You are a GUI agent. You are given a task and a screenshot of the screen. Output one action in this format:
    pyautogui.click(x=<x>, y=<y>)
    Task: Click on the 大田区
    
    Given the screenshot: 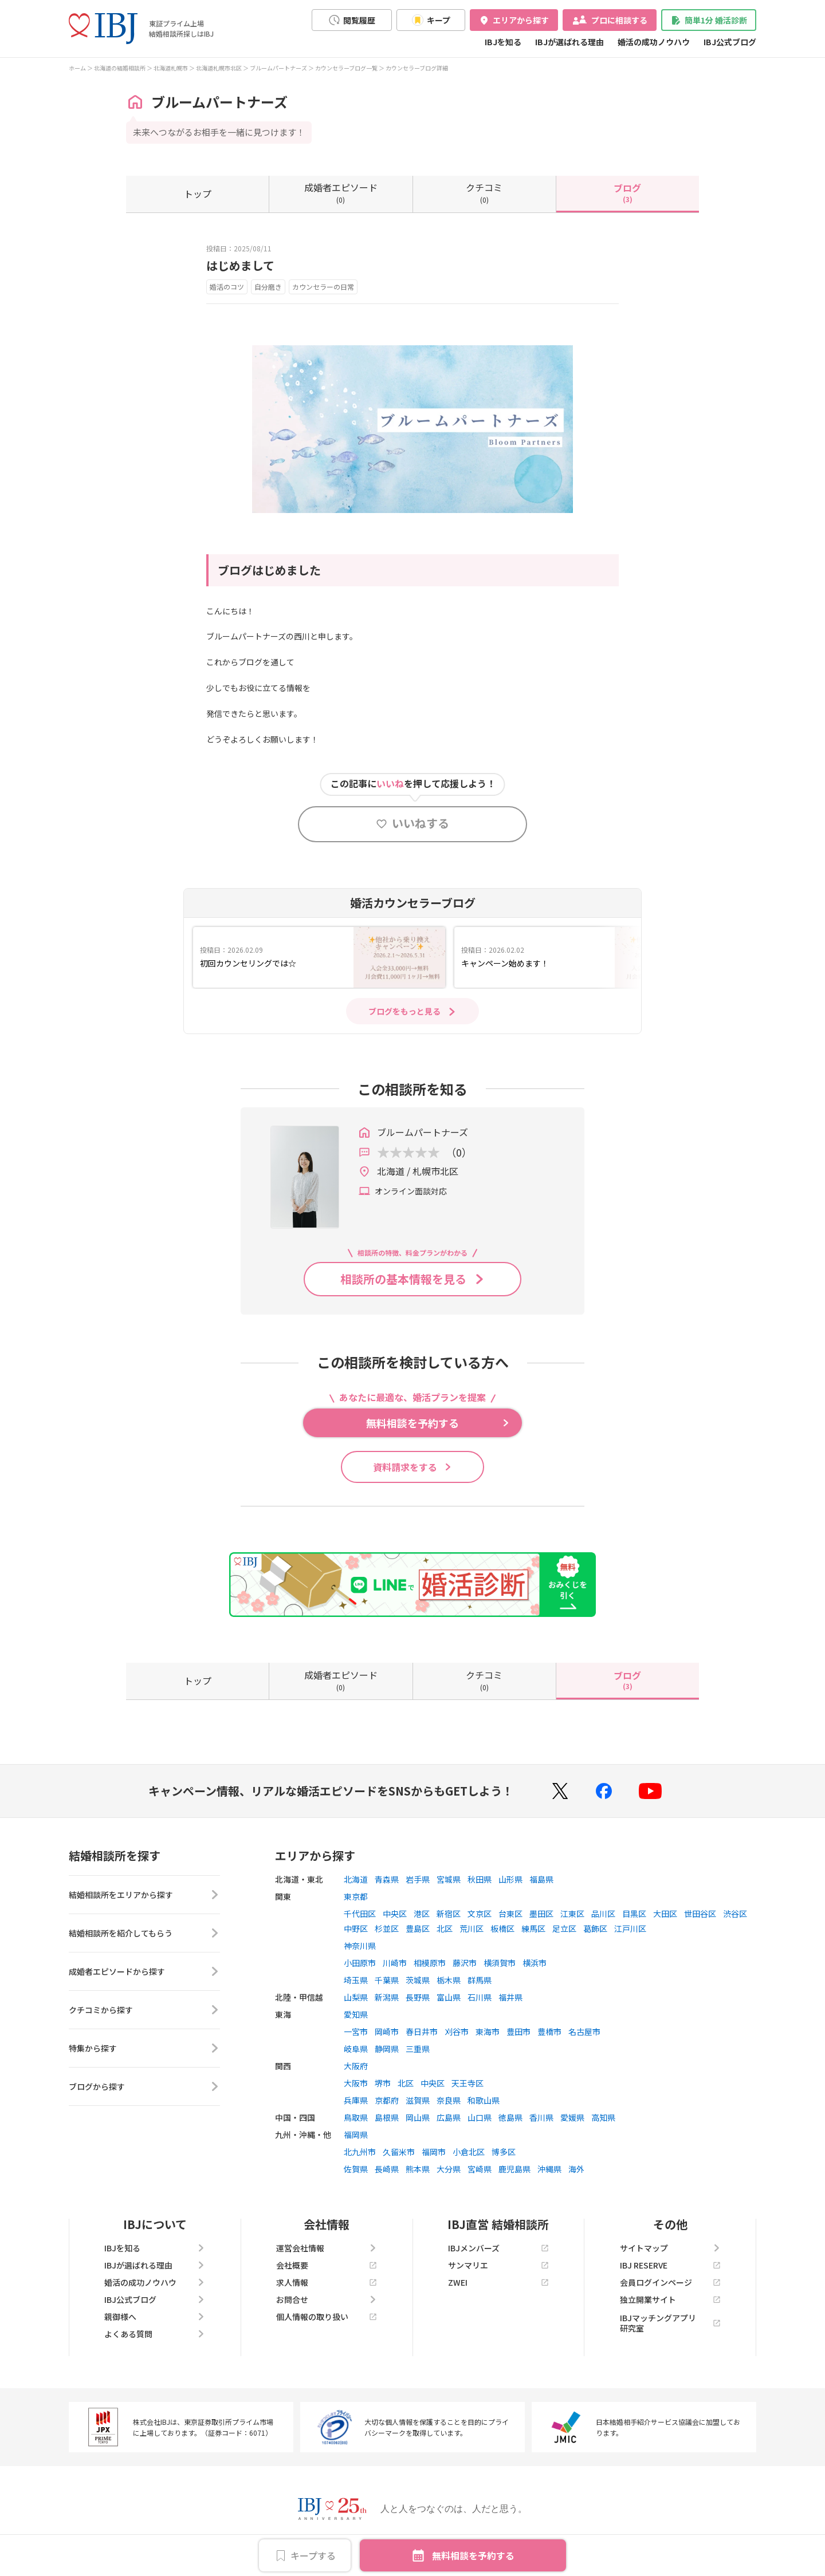 What is the action you would take?
    pyautogui.click(x=665, y=1914)
    